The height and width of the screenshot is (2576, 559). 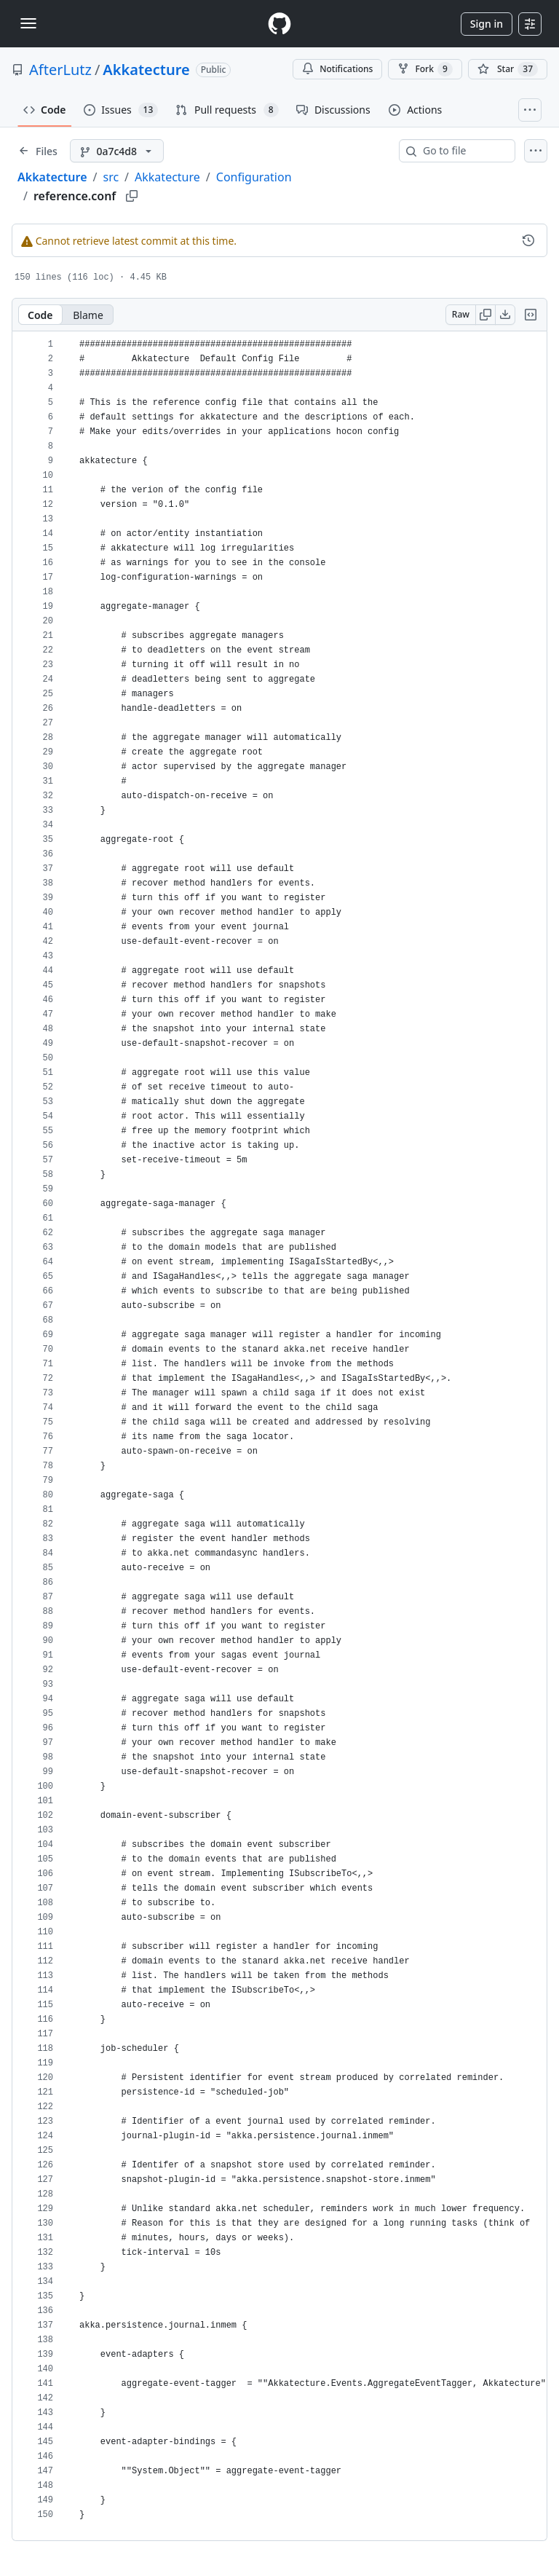 What do you see at coordinates (507, 69) in the screenshot?
I see `[You must be signed in to star a repository]` at bounding box center [507, 69].